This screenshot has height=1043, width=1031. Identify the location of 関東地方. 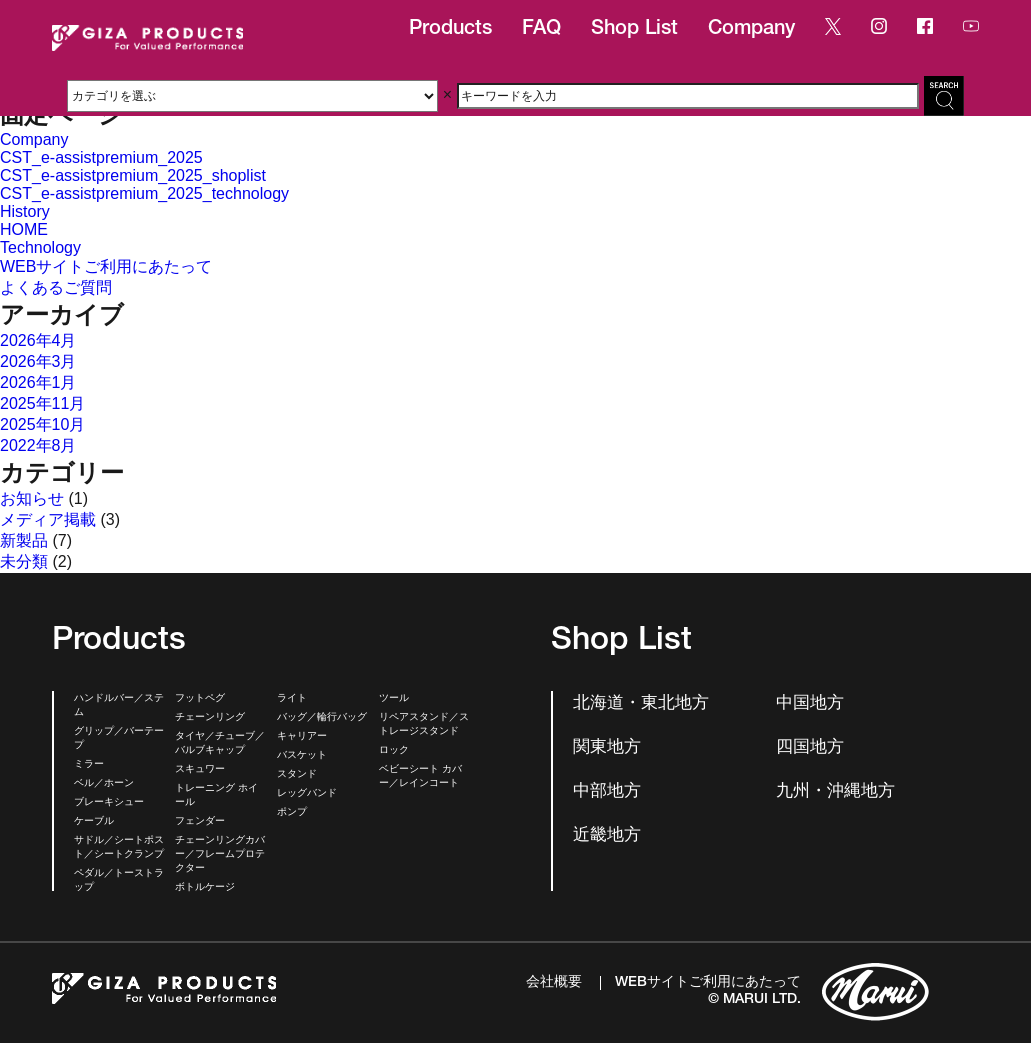
(607, 748).